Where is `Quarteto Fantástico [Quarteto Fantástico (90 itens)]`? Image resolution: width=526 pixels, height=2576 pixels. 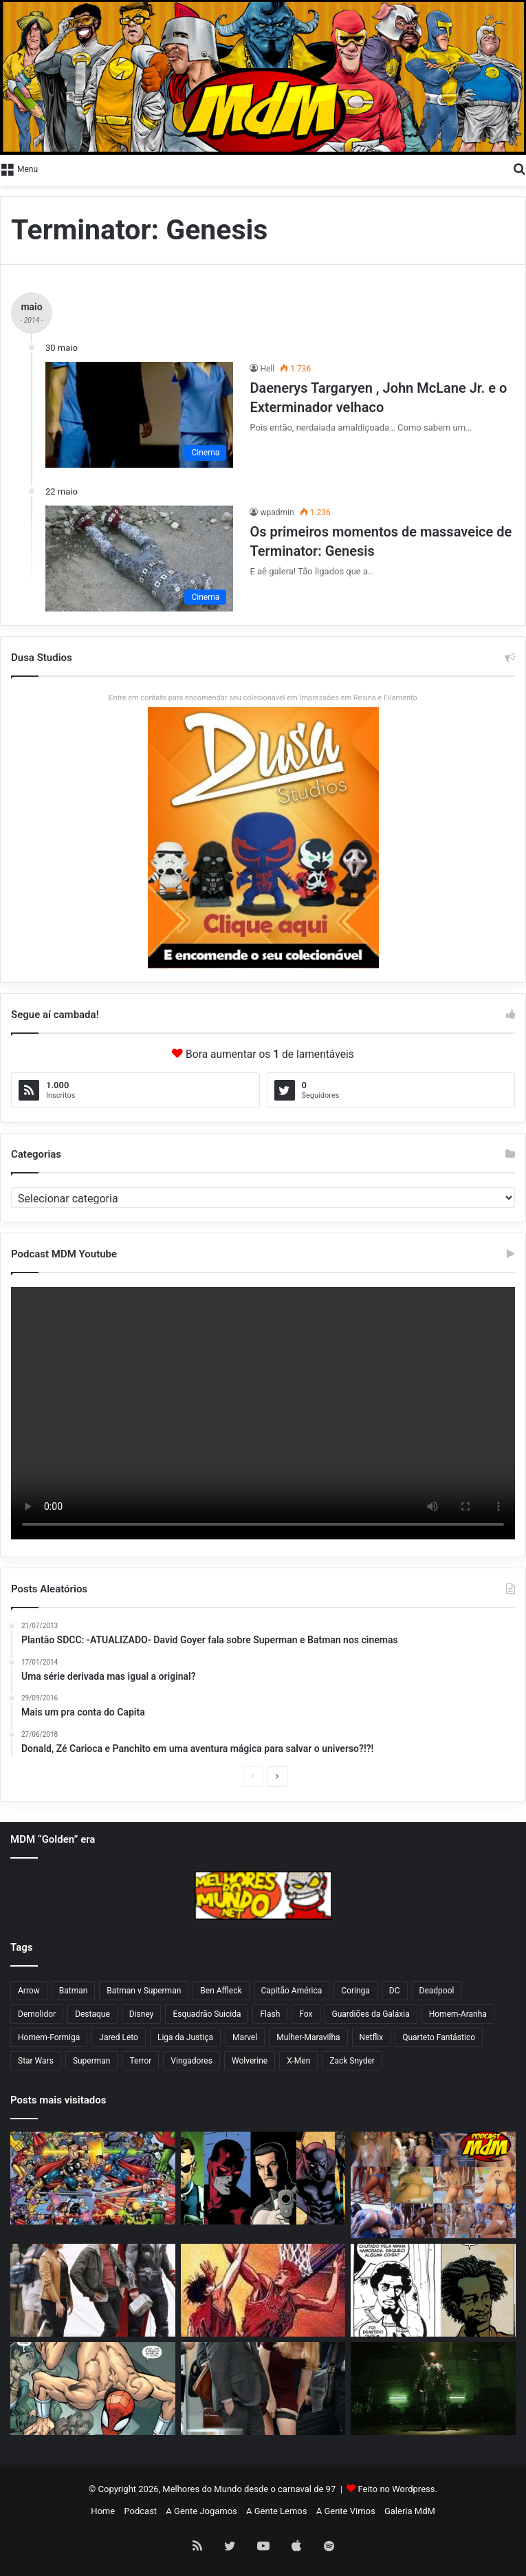 Quarteto Fantástico [Quarteto Fantástico (90 itens)] is located at coordinates (438, 2037).